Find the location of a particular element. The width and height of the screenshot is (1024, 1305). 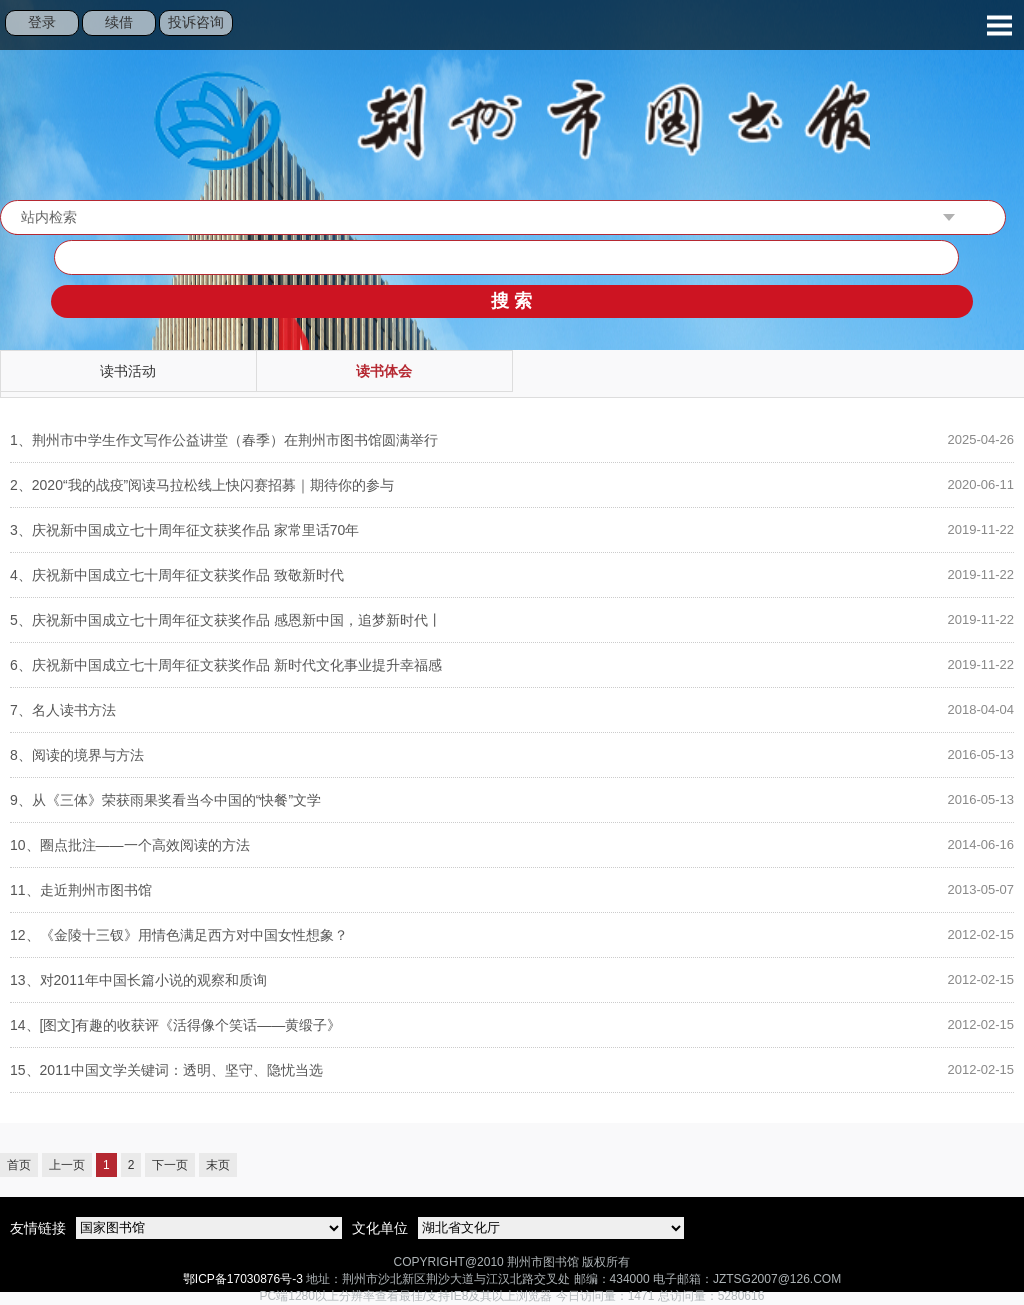

对2011年中国长篇小说的观察和质询 is located at coordinates (138, 980).